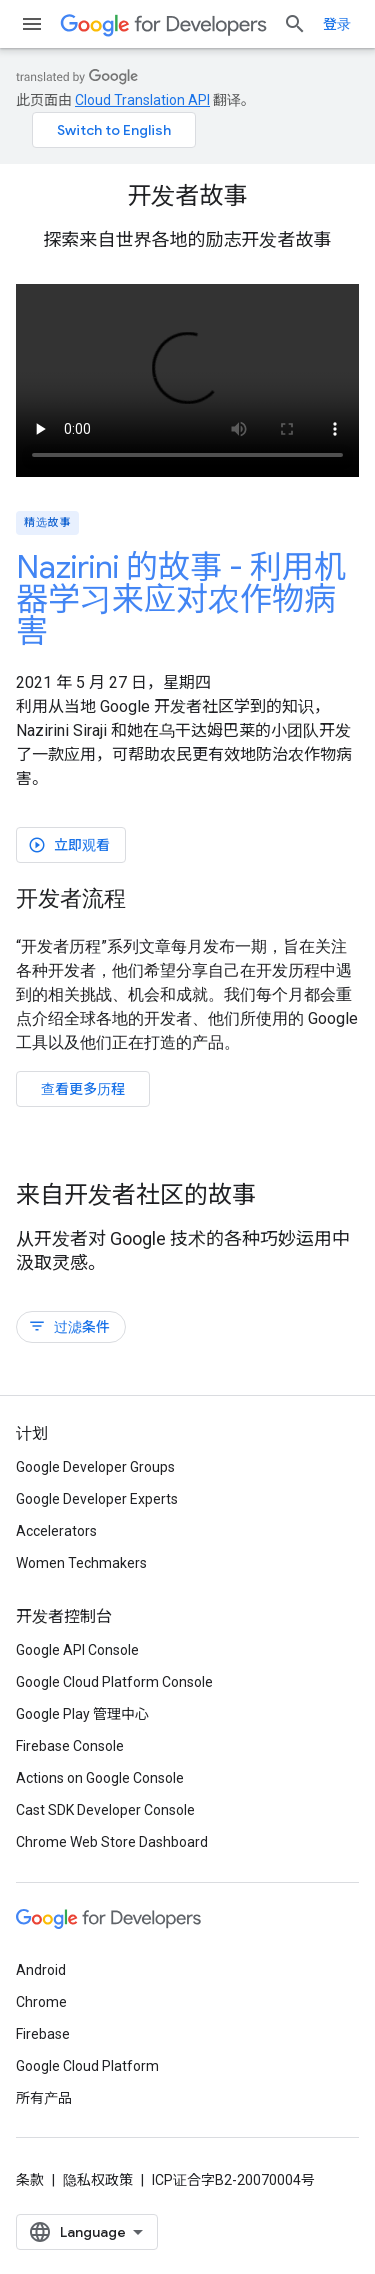  I want to click on [打开搜索框], so click(295, 24).